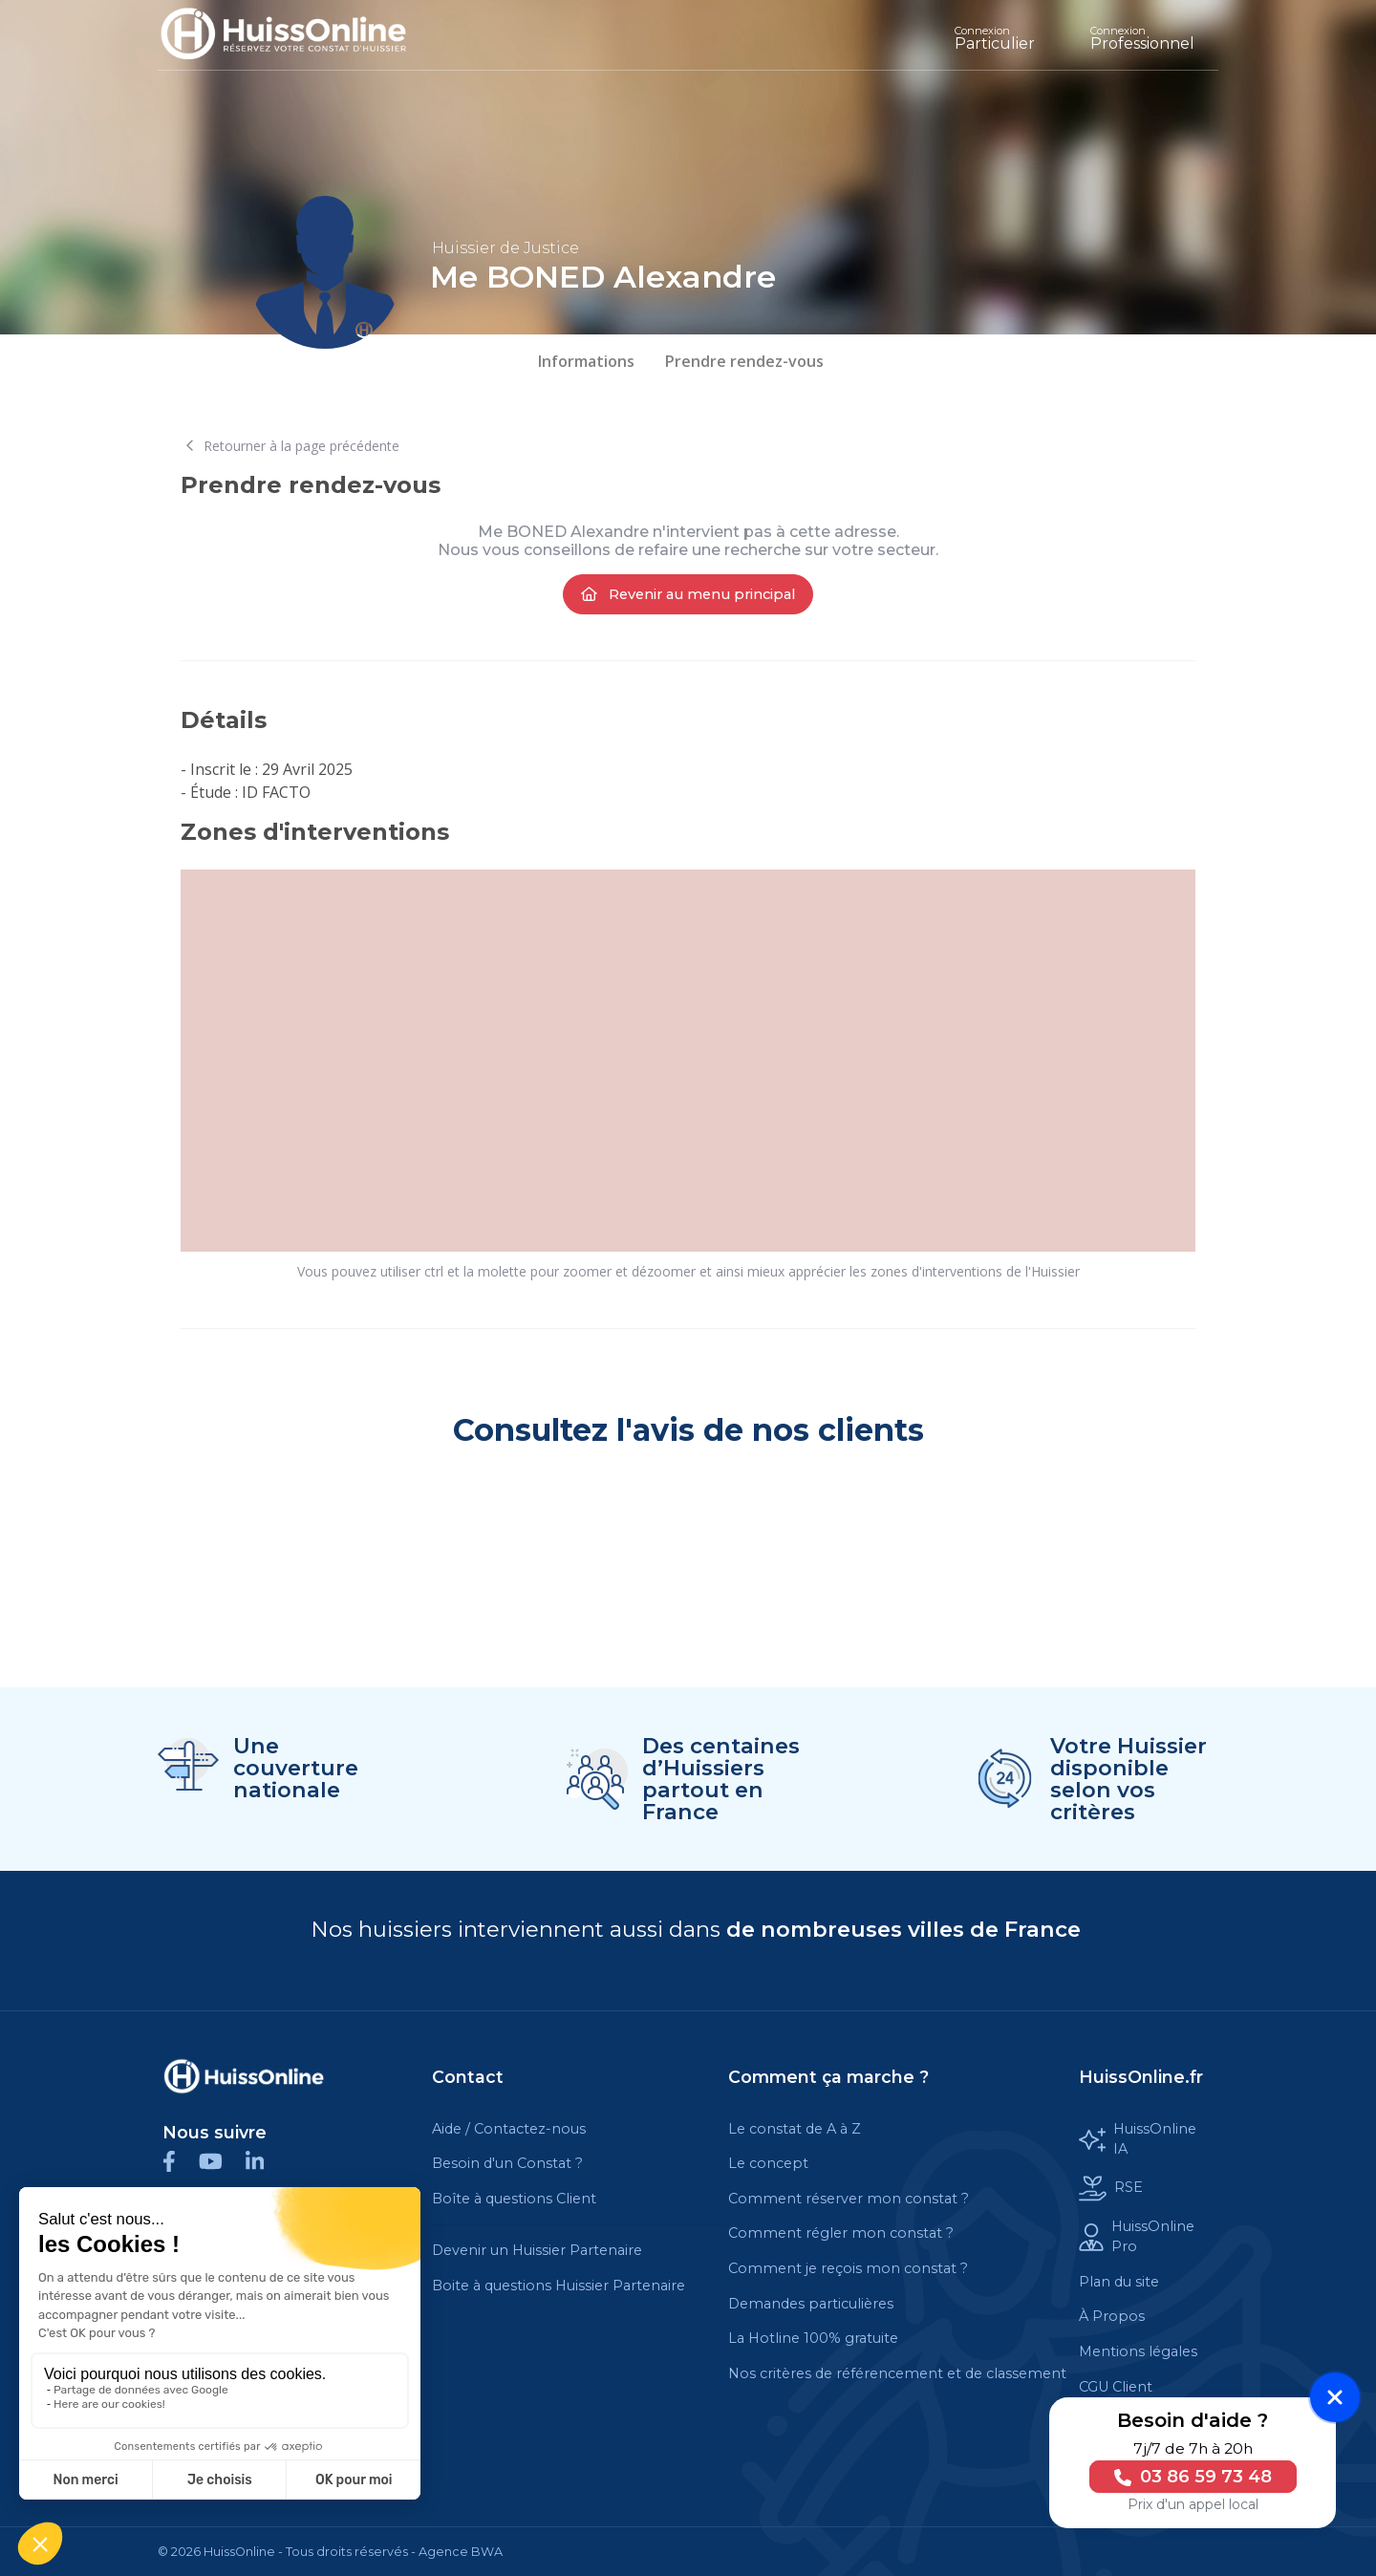 The height and width of the screenshot is (2576, 1376). Describe the element at coordinates (810, 2303) in the screenshot. I see `Demandes particulières [Cette balise est un lien cliquable]` at that location.